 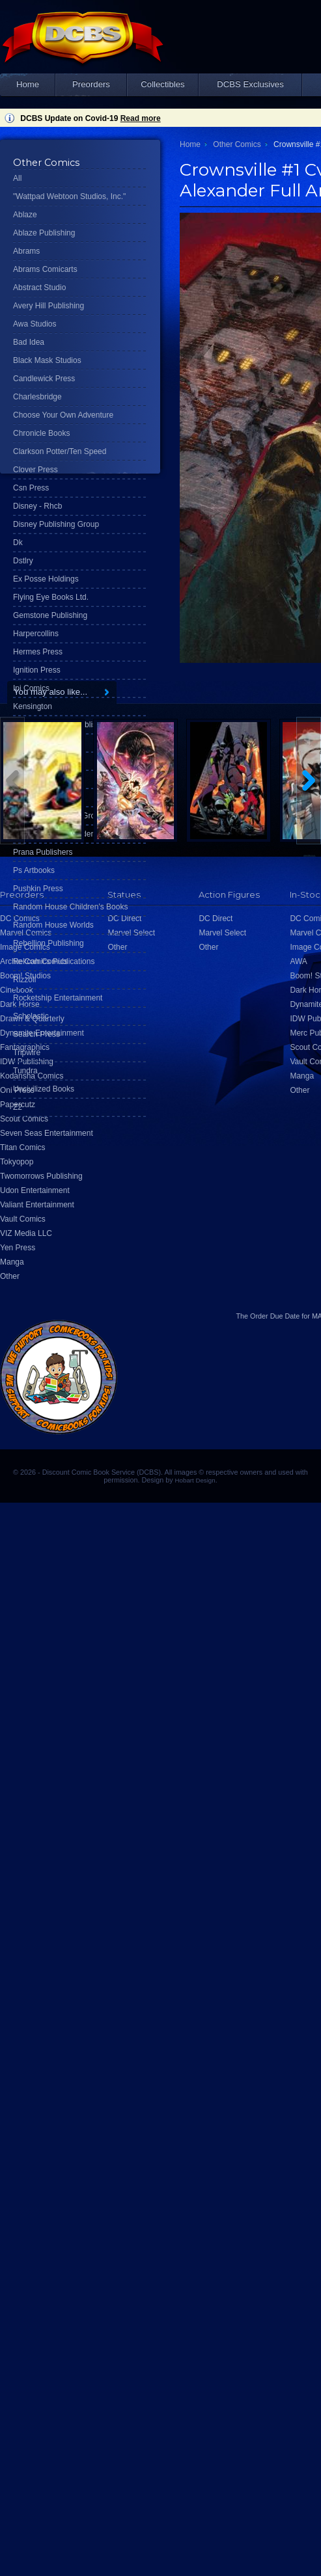 I want to click on Dstlry, so click(x=23, y=560).